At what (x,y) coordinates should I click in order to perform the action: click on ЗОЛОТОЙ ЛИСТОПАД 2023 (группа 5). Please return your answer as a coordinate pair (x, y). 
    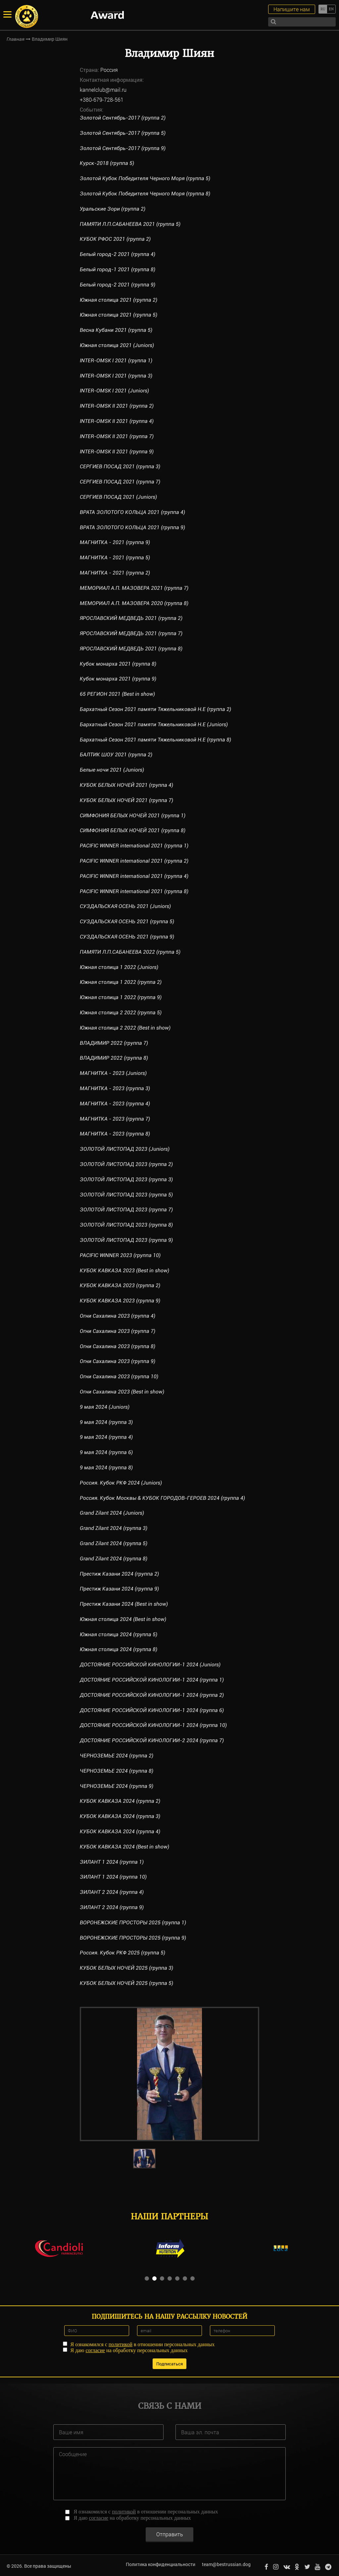
    Looking at the image, I should click on (127, 1194).